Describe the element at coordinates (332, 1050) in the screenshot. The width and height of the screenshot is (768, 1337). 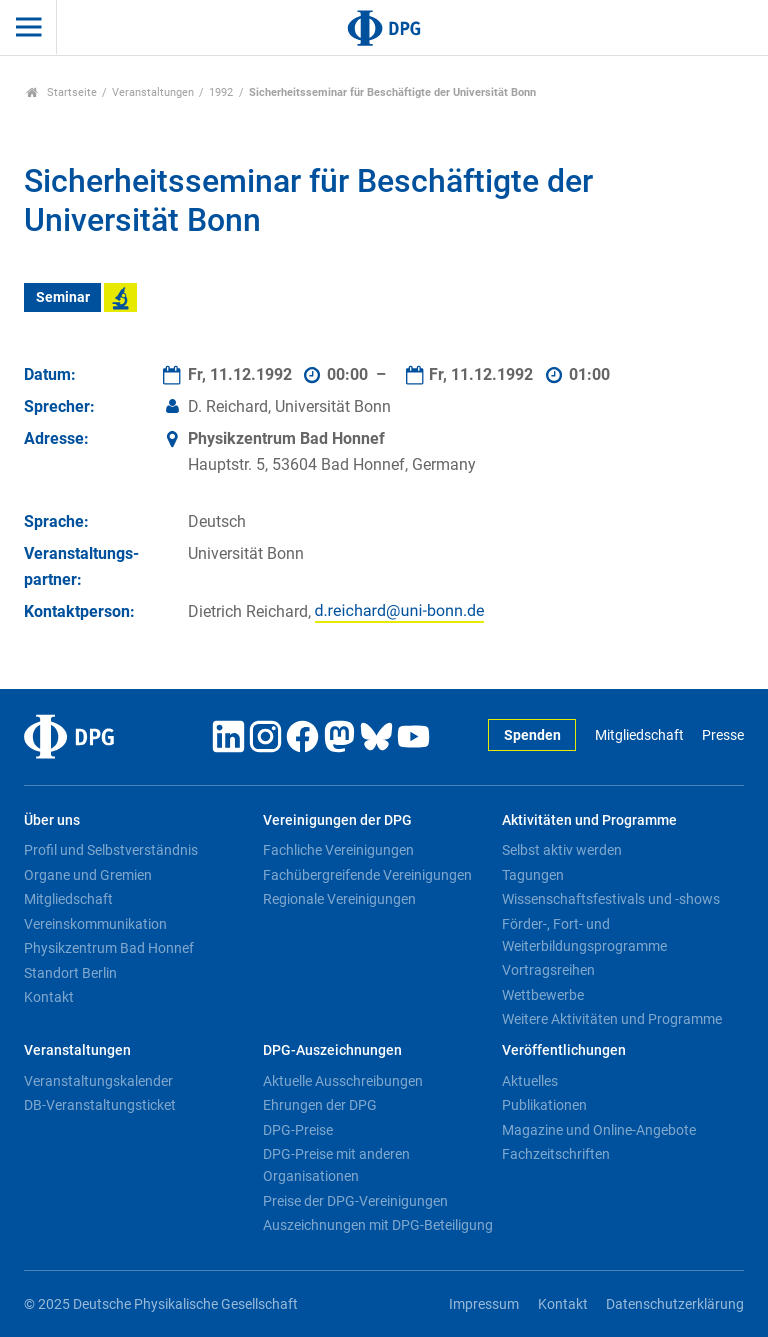
I see `DPG-Auszeichnungen` at that location.